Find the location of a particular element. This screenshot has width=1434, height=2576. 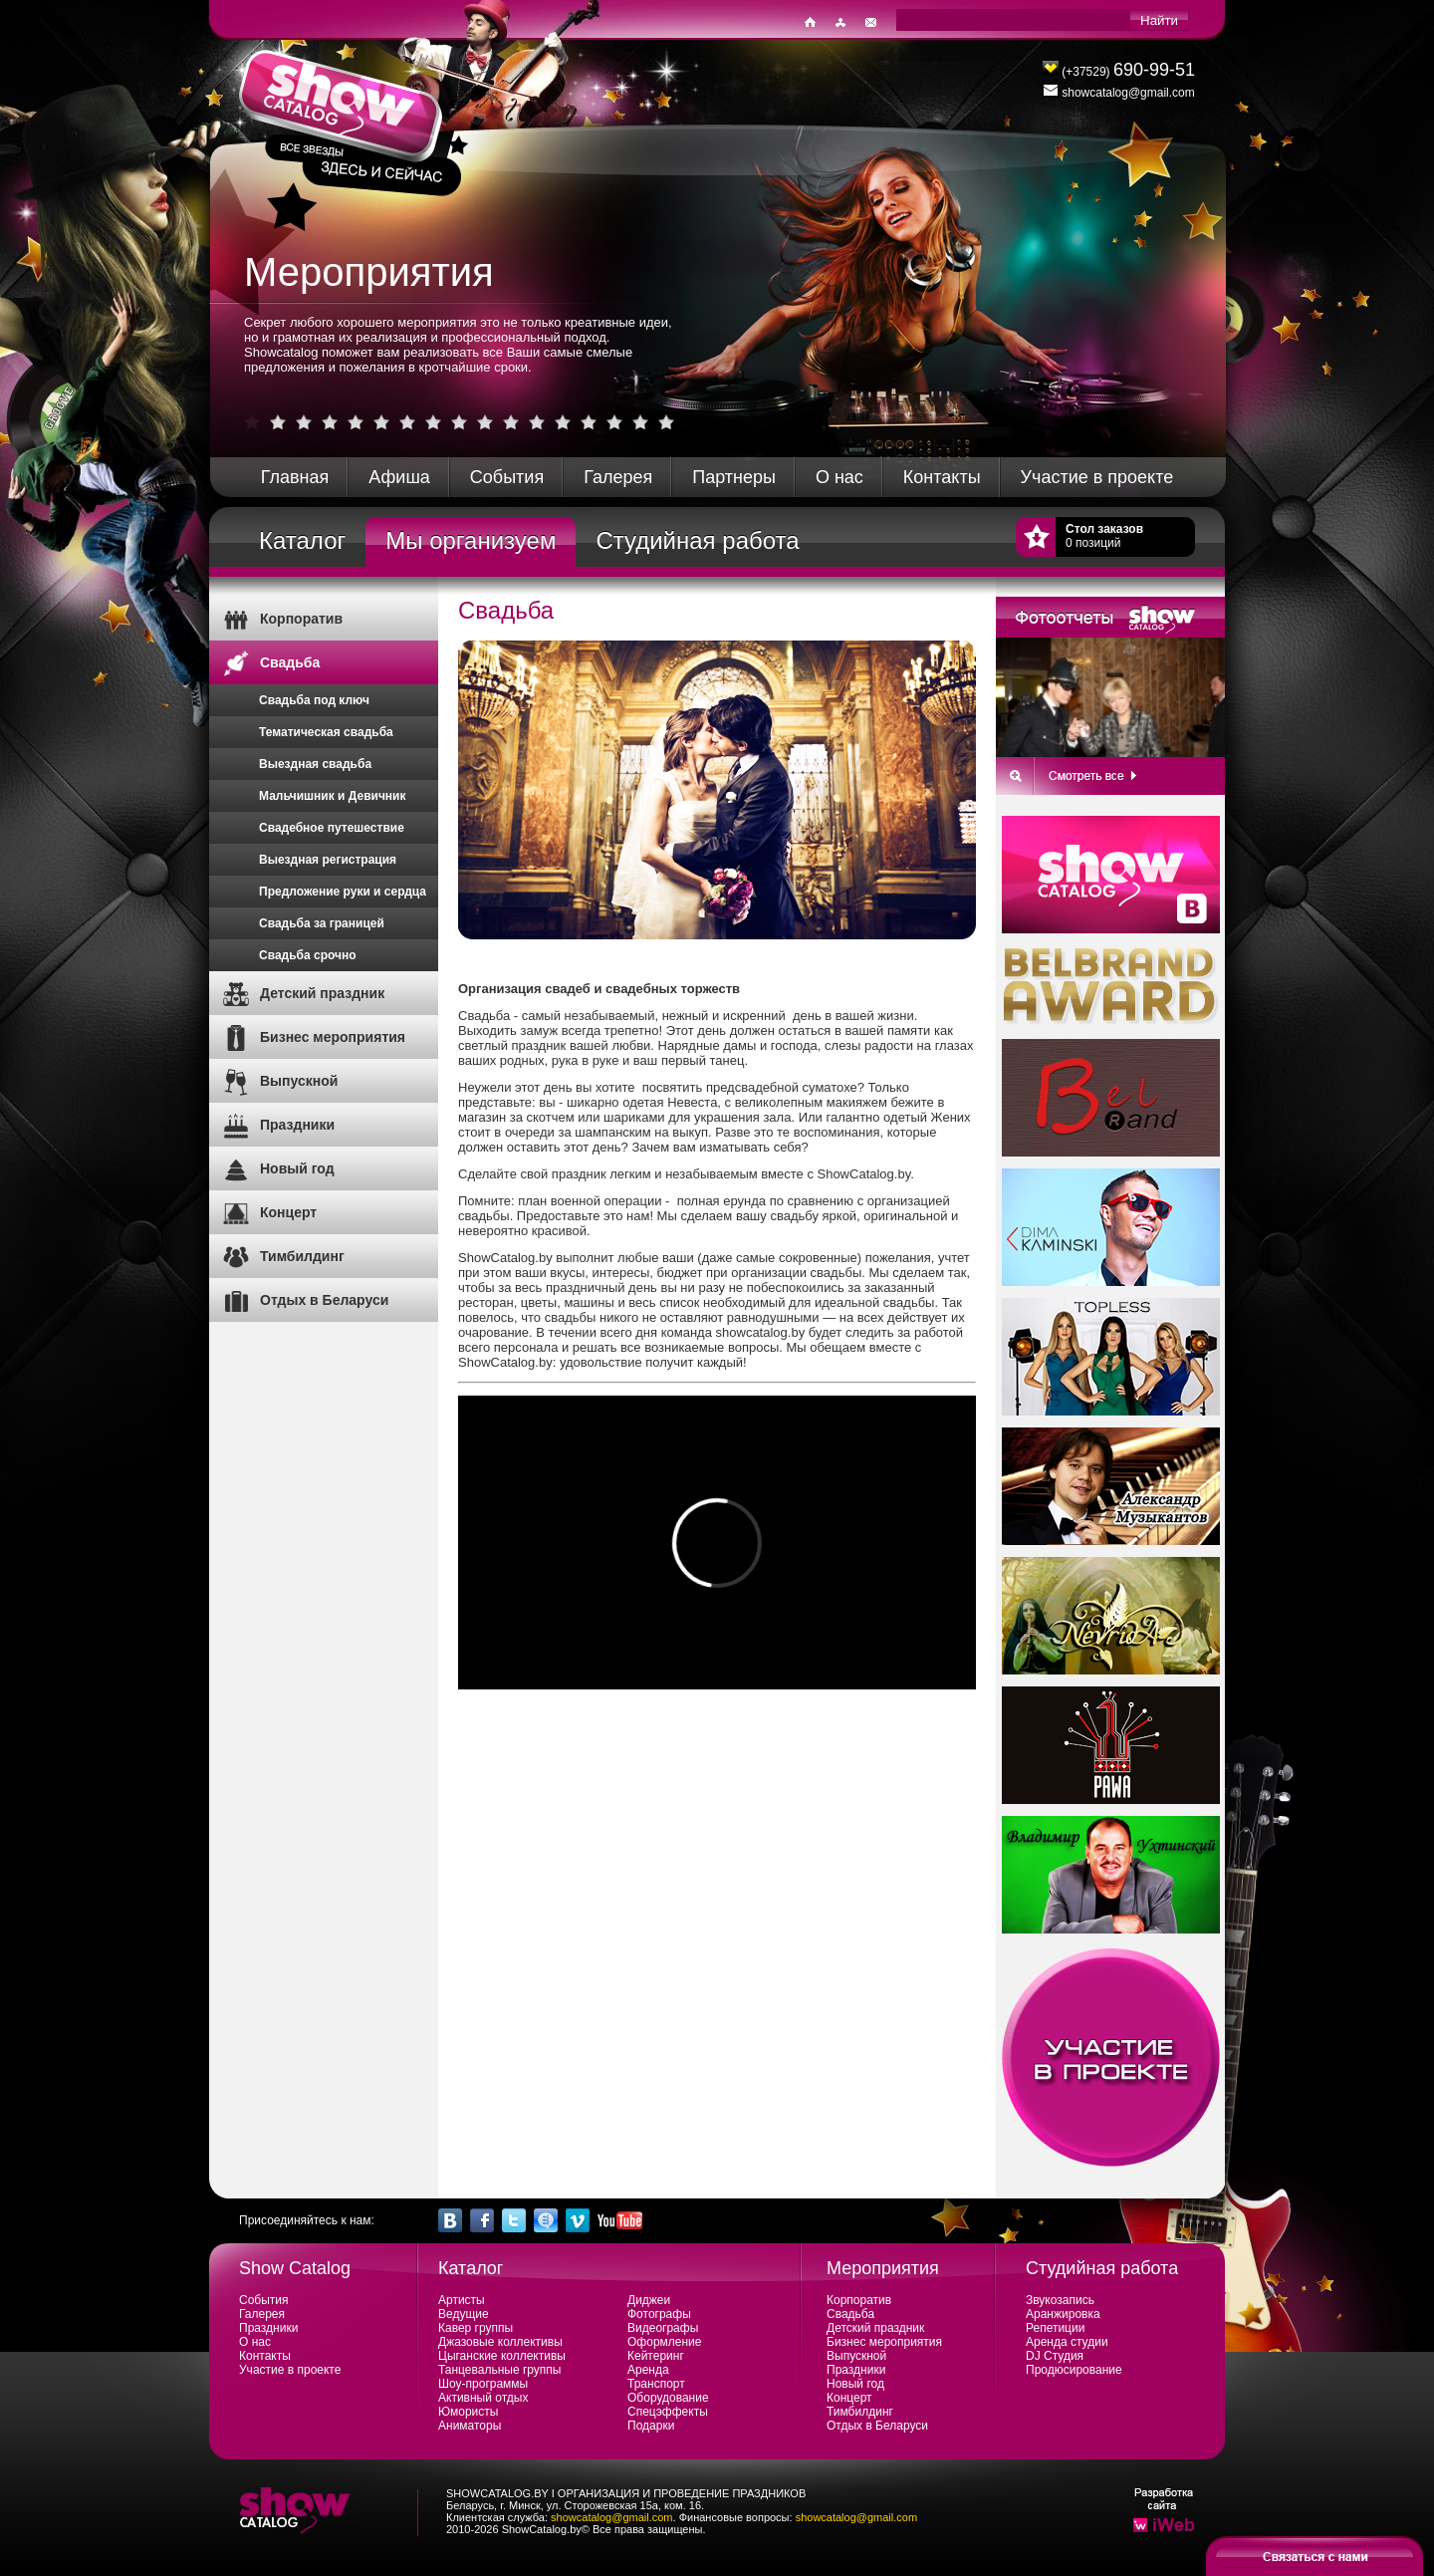

Тимбилдинг is located at coordinates (302, 1256).